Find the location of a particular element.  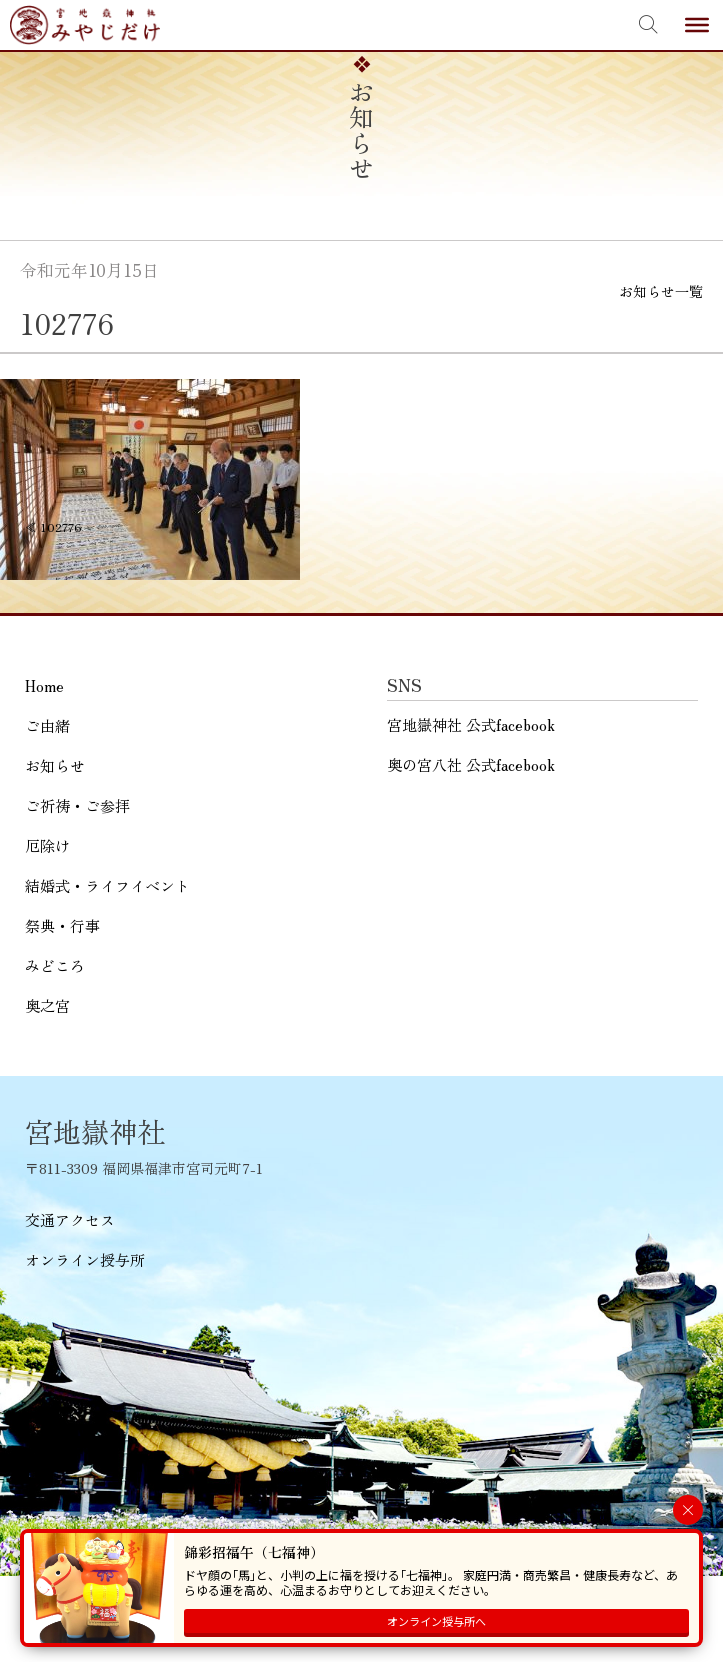

祭典・行事 is located at coordinates (62, 925).